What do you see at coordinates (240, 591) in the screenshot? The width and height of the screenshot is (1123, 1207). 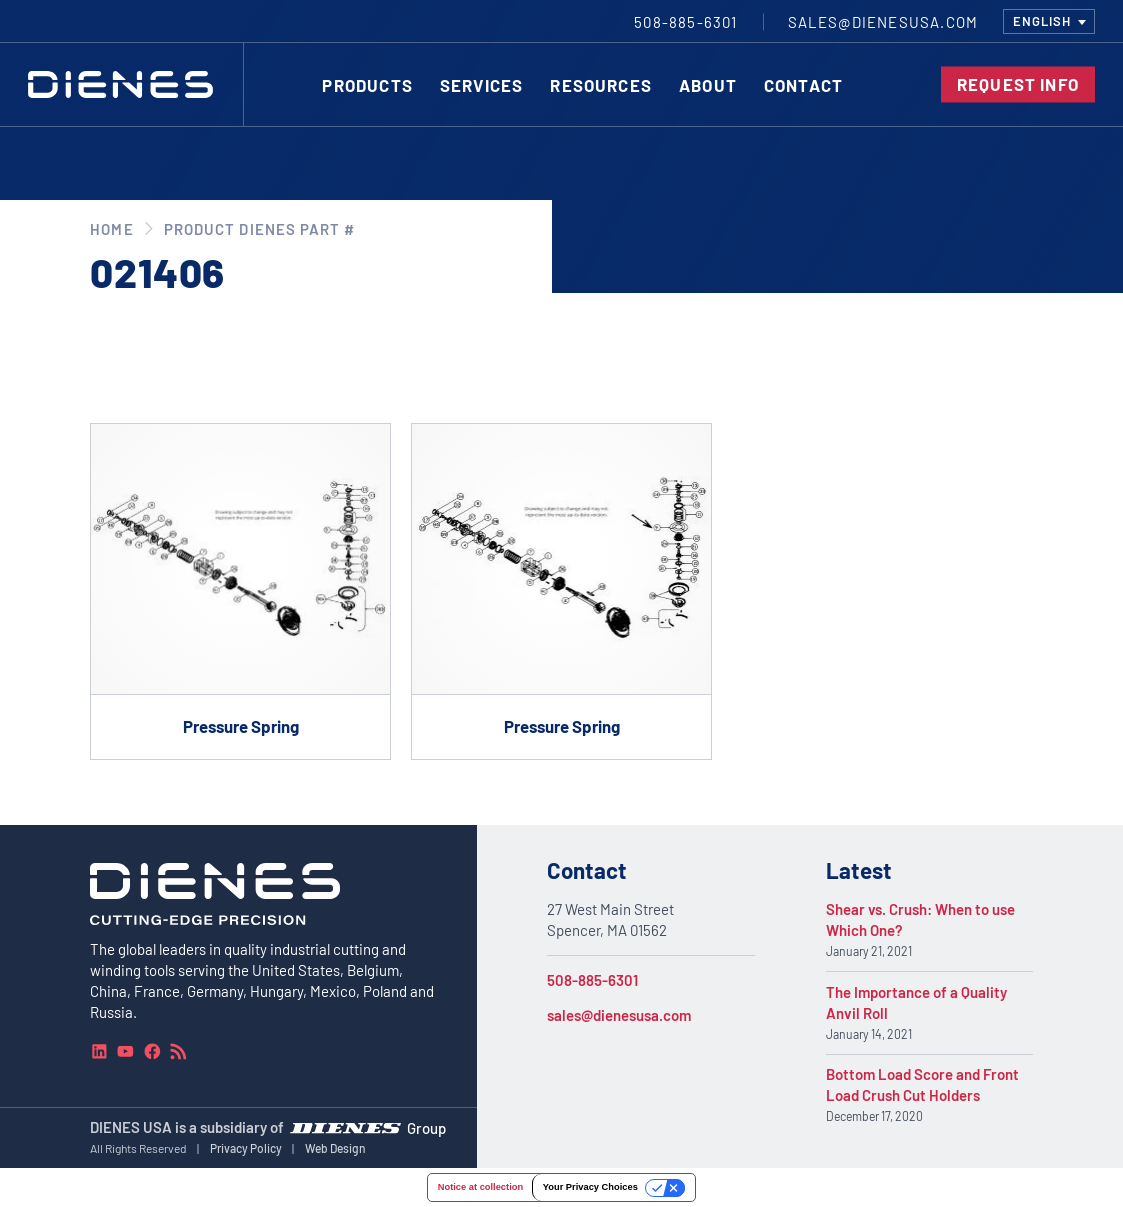 I see `[Go to product Pressure Spring]` at bounding box center [240, 591].